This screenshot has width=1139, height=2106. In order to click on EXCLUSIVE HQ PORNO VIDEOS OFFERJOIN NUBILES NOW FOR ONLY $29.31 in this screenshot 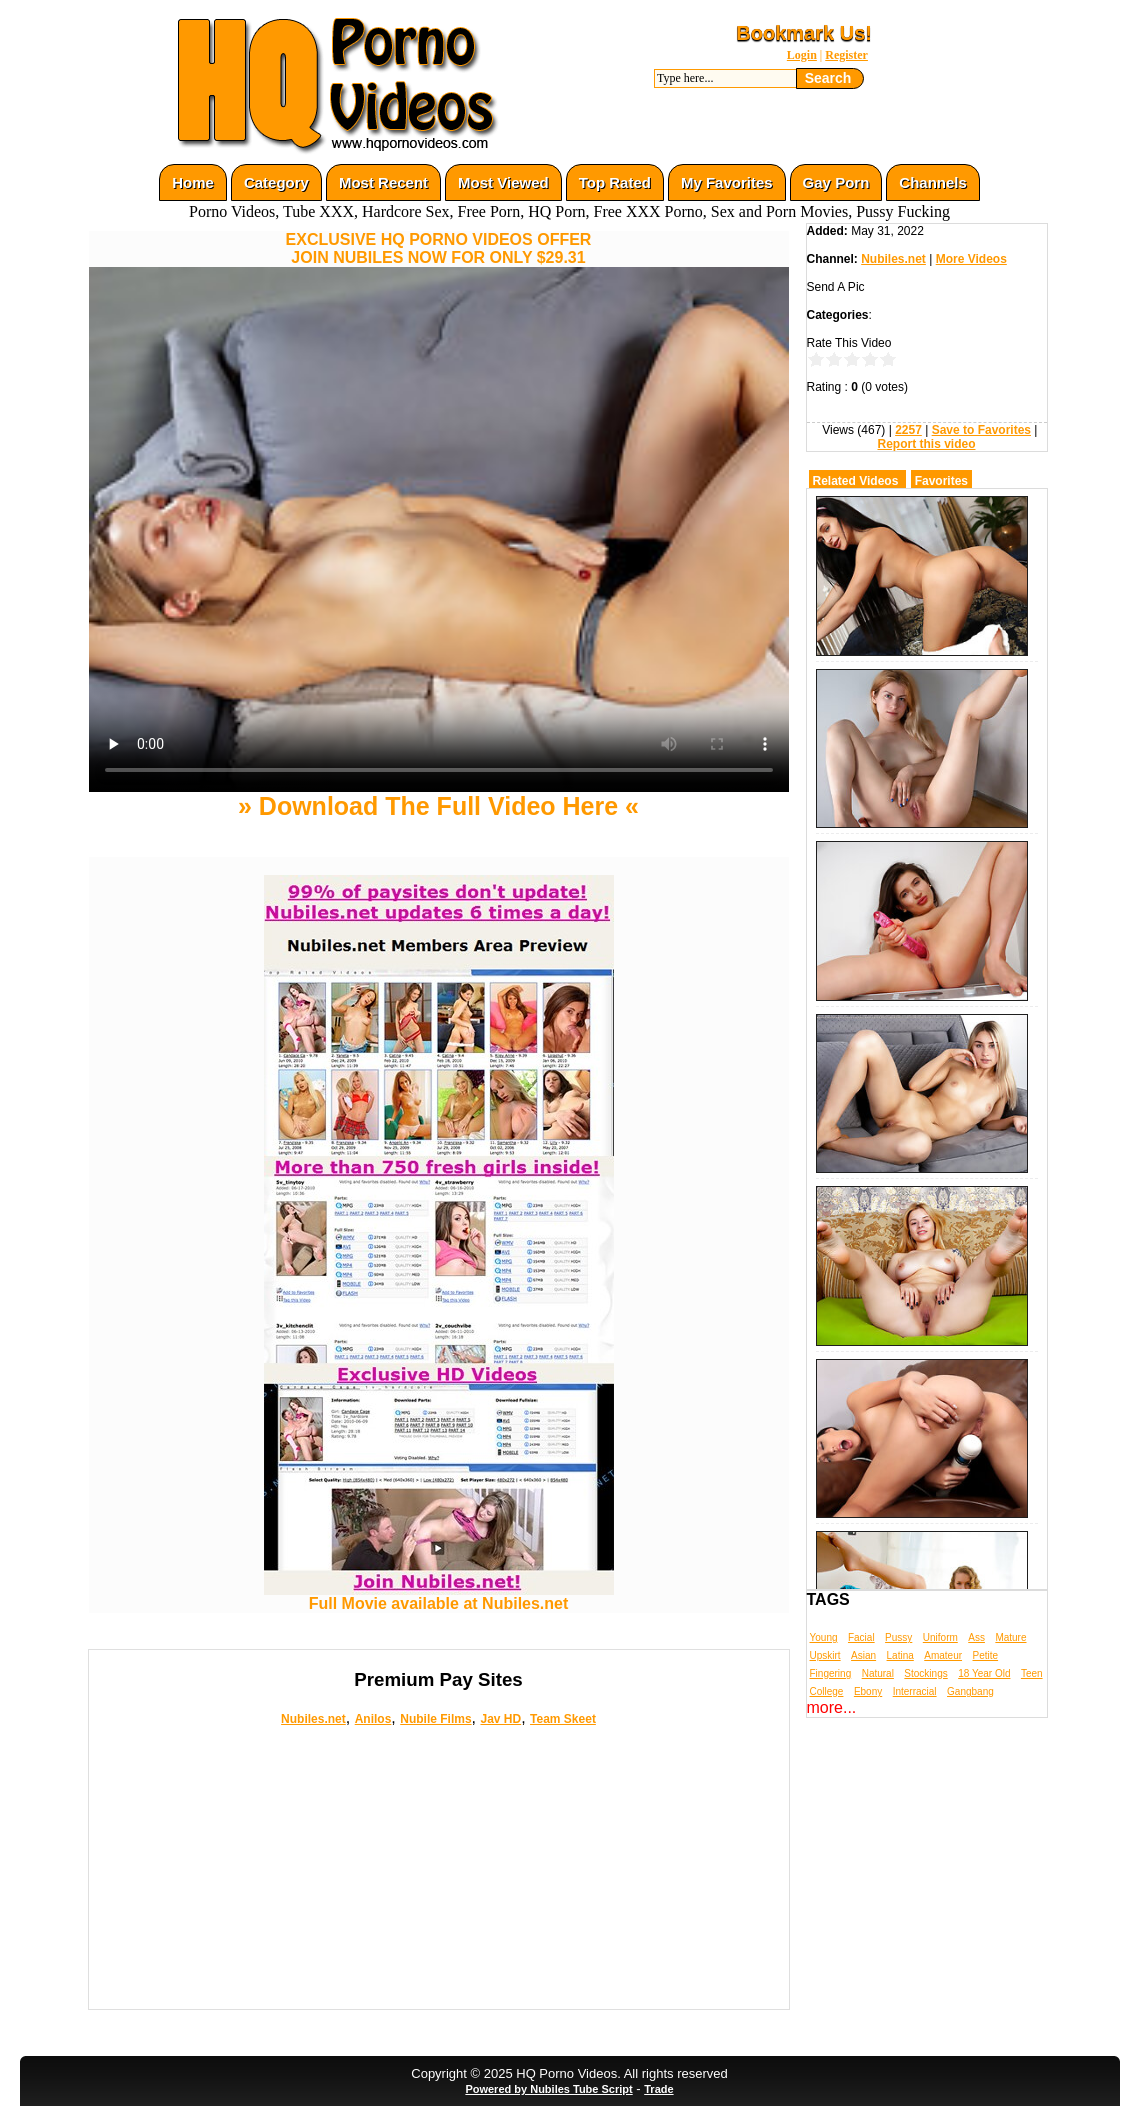, I will do `click(439, 248)`.